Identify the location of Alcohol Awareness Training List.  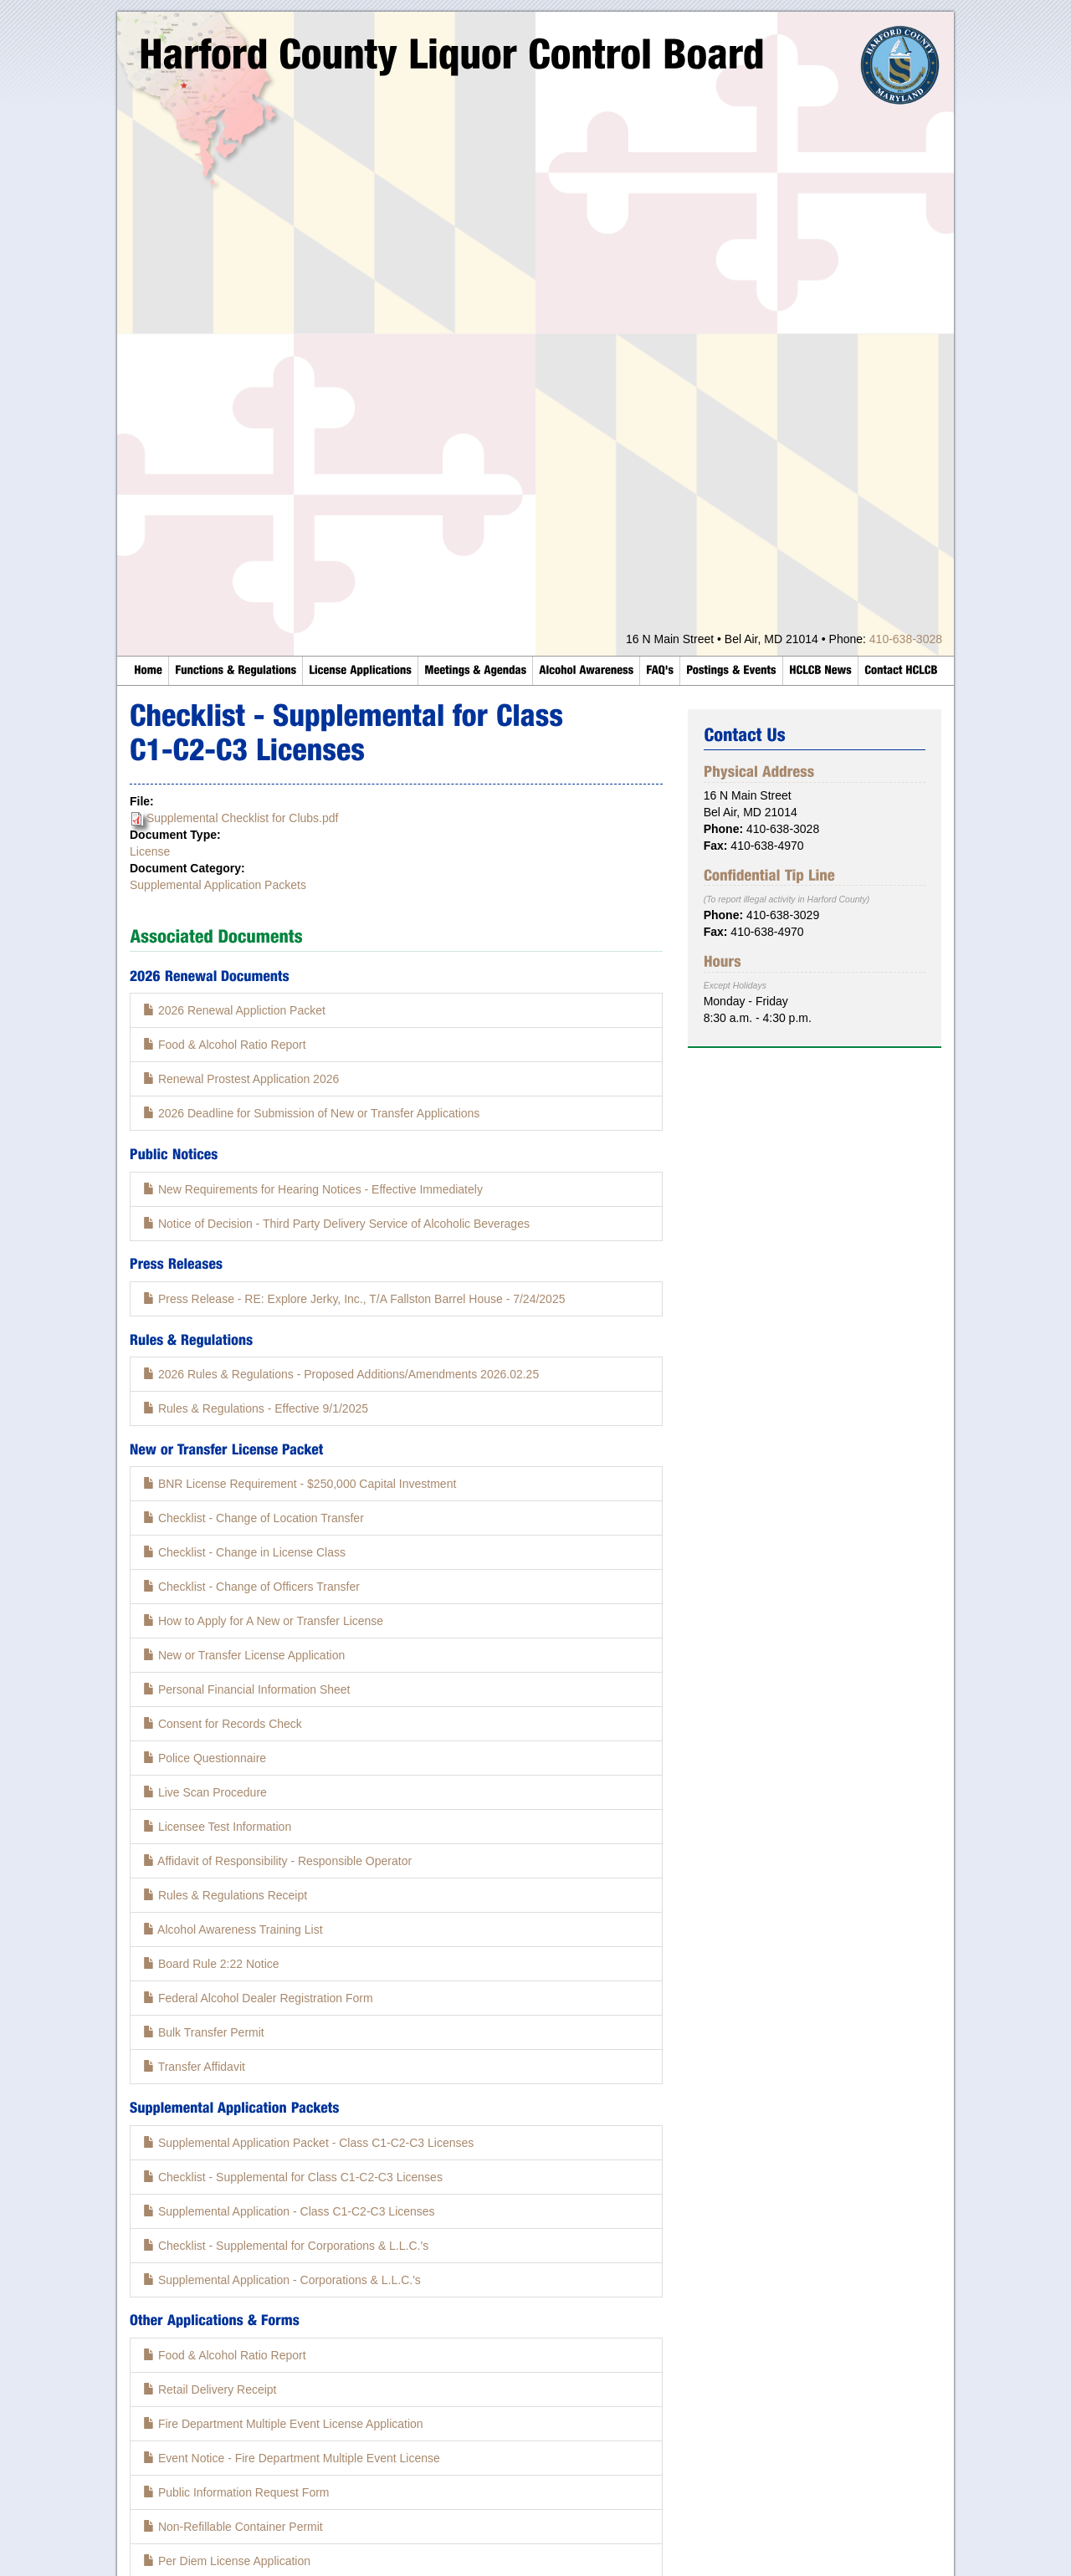
(233, 1929).